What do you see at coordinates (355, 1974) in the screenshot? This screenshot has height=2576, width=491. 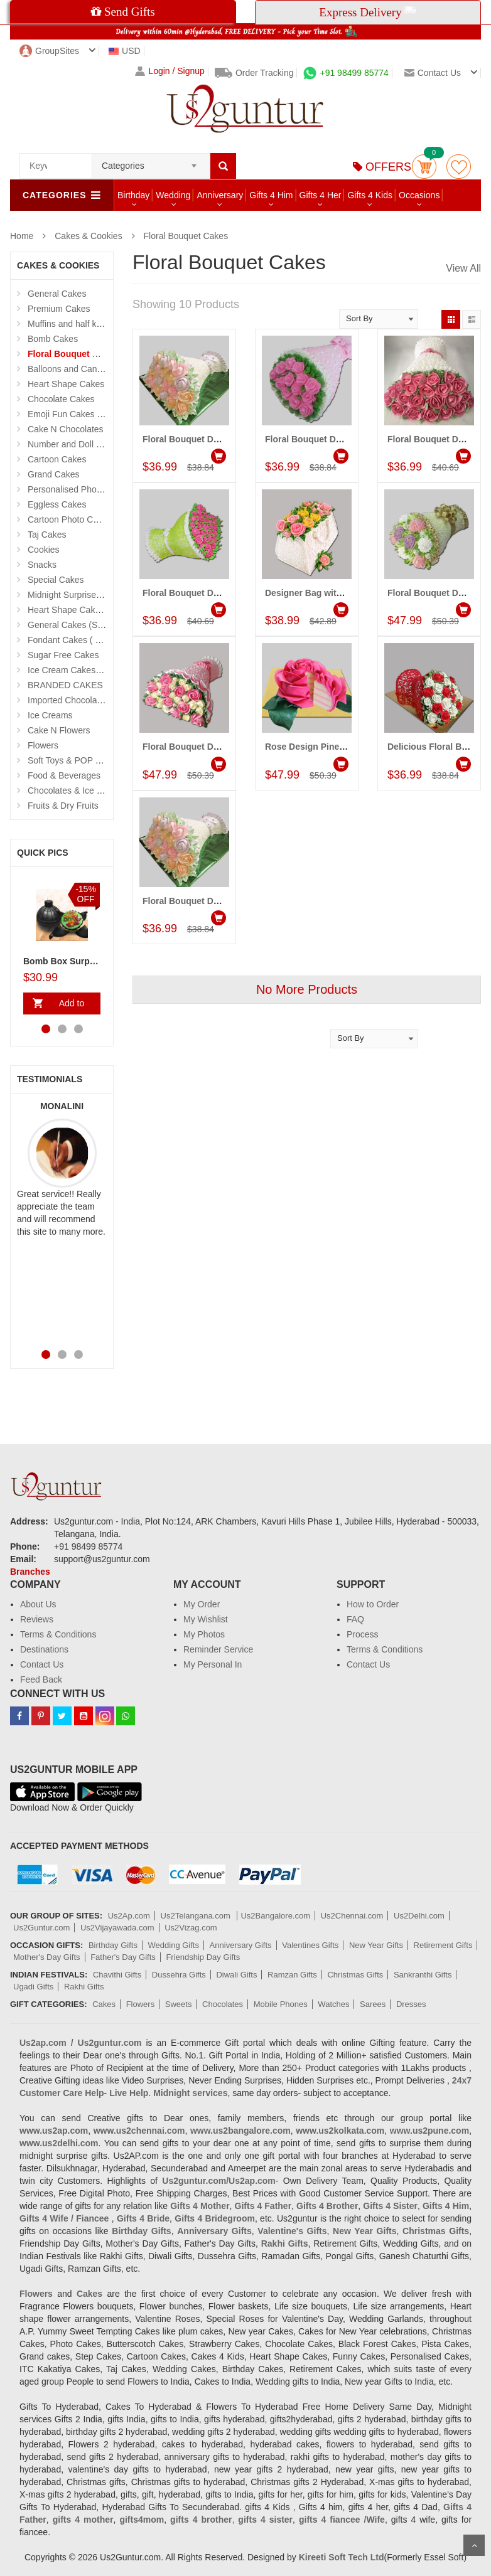 I see `Christmas Gifts` at bounding box center [355, 1974].